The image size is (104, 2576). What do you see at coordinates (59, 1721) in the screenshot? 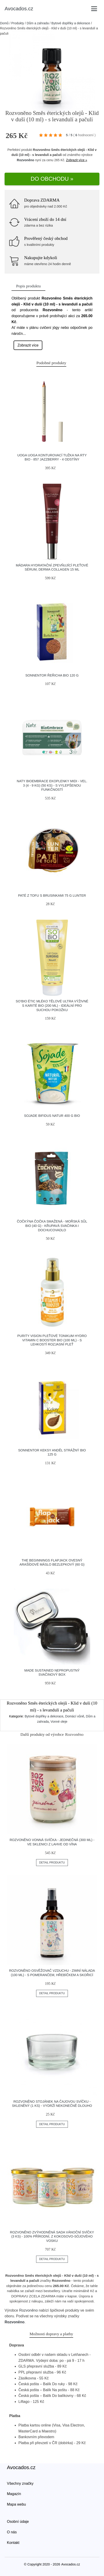
I see `Vonné oleje` at bounding box center [59, 1721].